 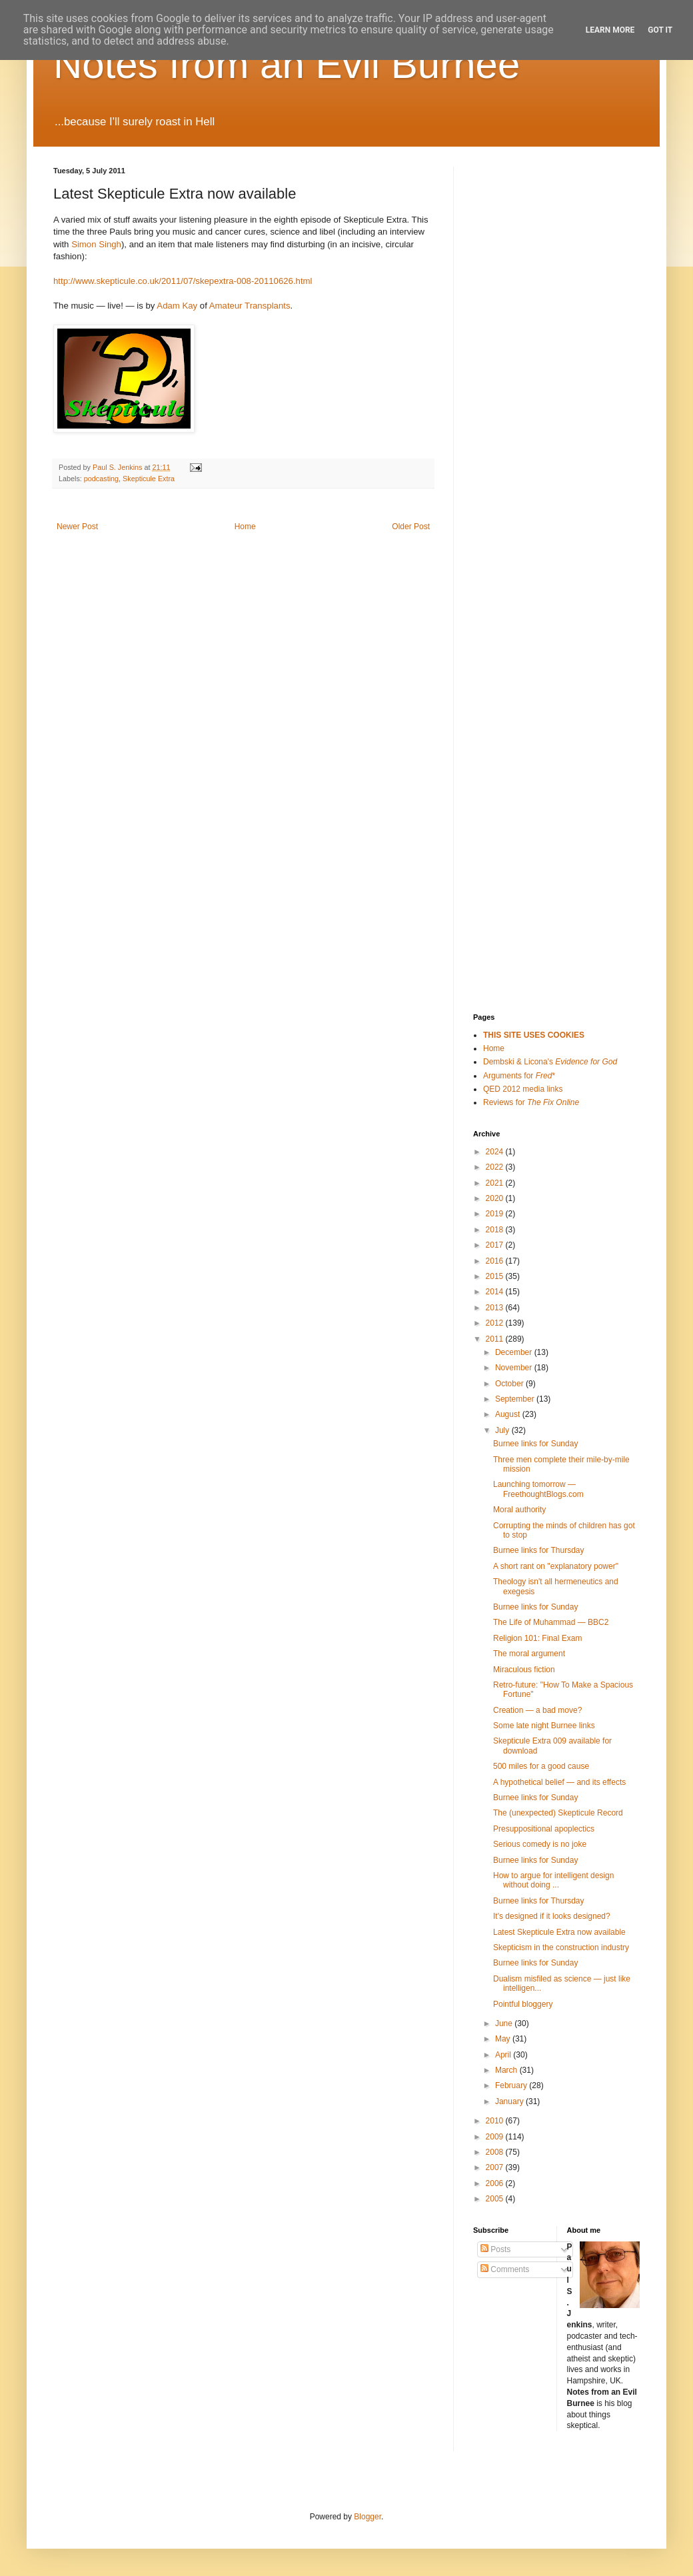 What do you see at coordinates (496, 1229) in the screenshot?
I see `2018` at bounding box center [496, 1229].